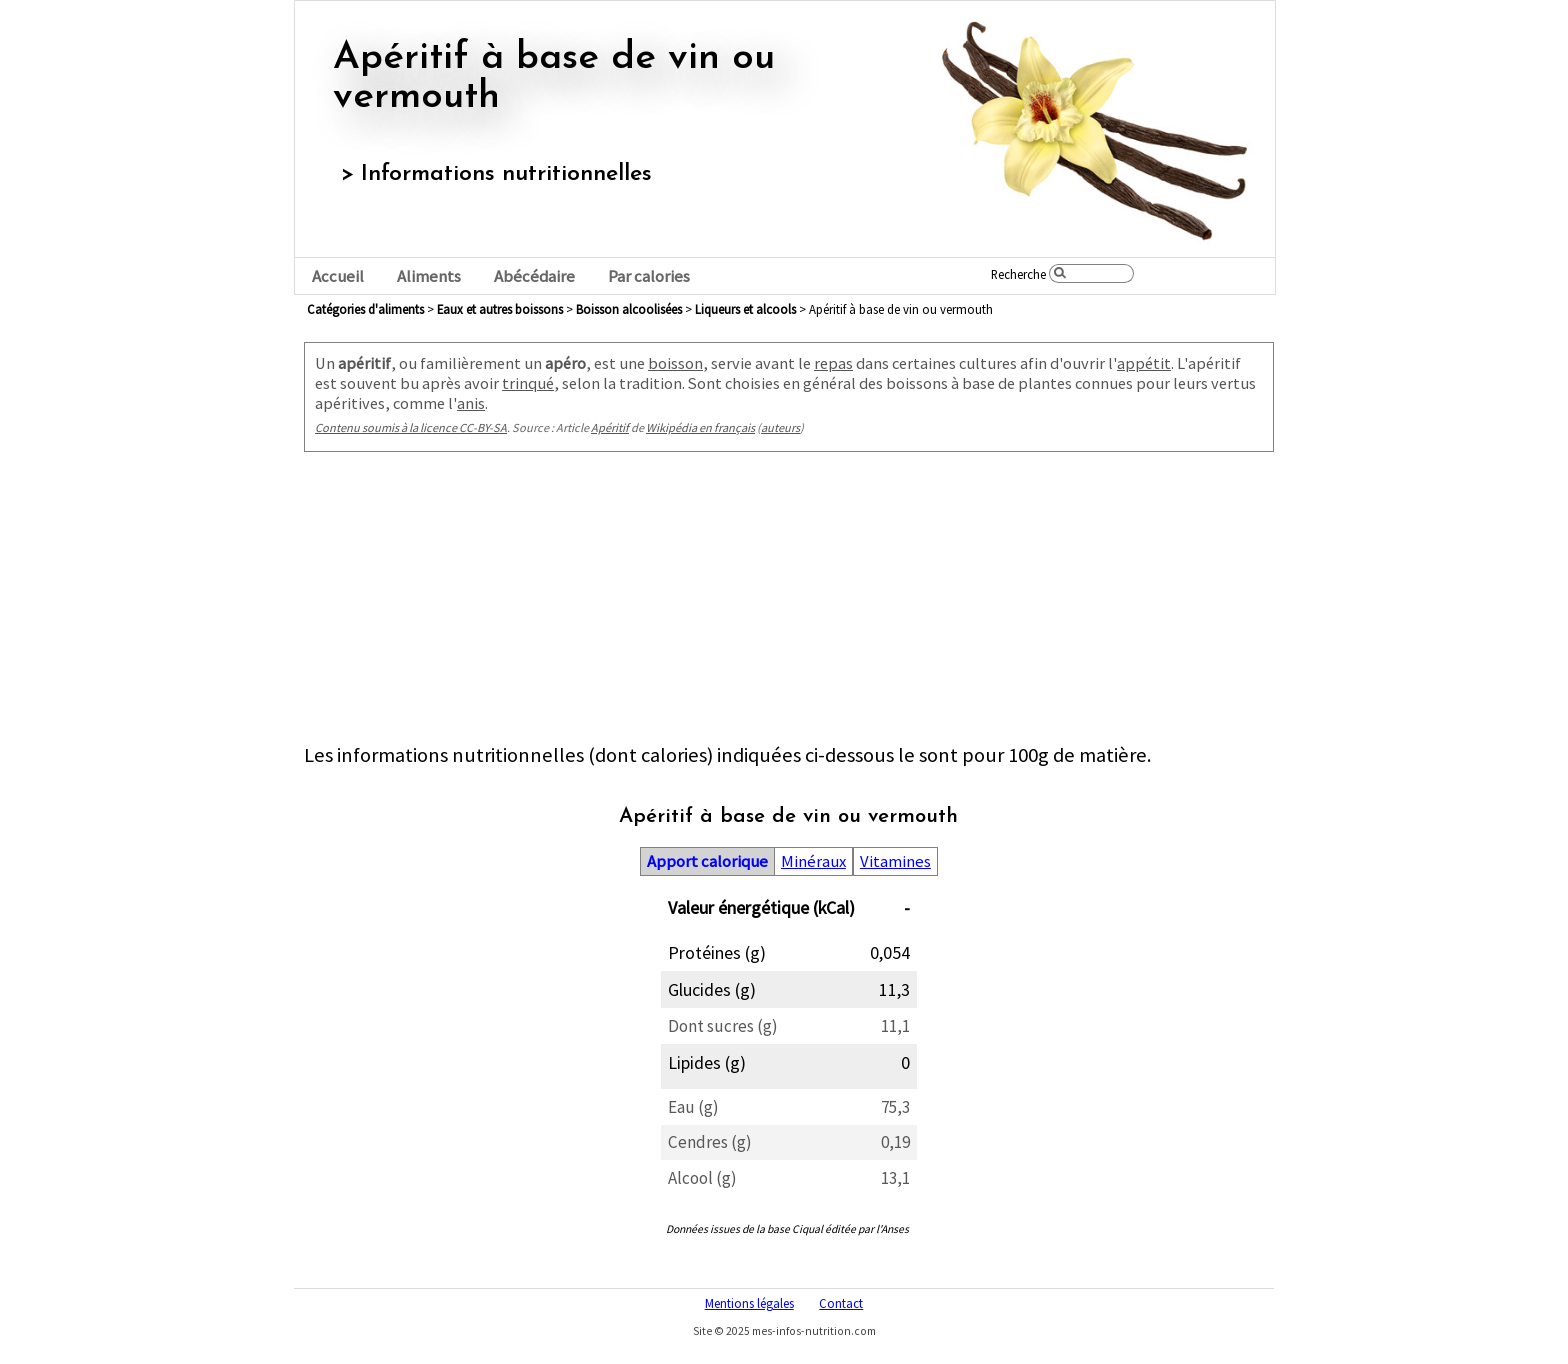 The width and height of the screenshot is (1568, 1364). What do you see at coordinates (780, 427) in the screenshot?
I see `auteurs` at bounding box center [780, 427].